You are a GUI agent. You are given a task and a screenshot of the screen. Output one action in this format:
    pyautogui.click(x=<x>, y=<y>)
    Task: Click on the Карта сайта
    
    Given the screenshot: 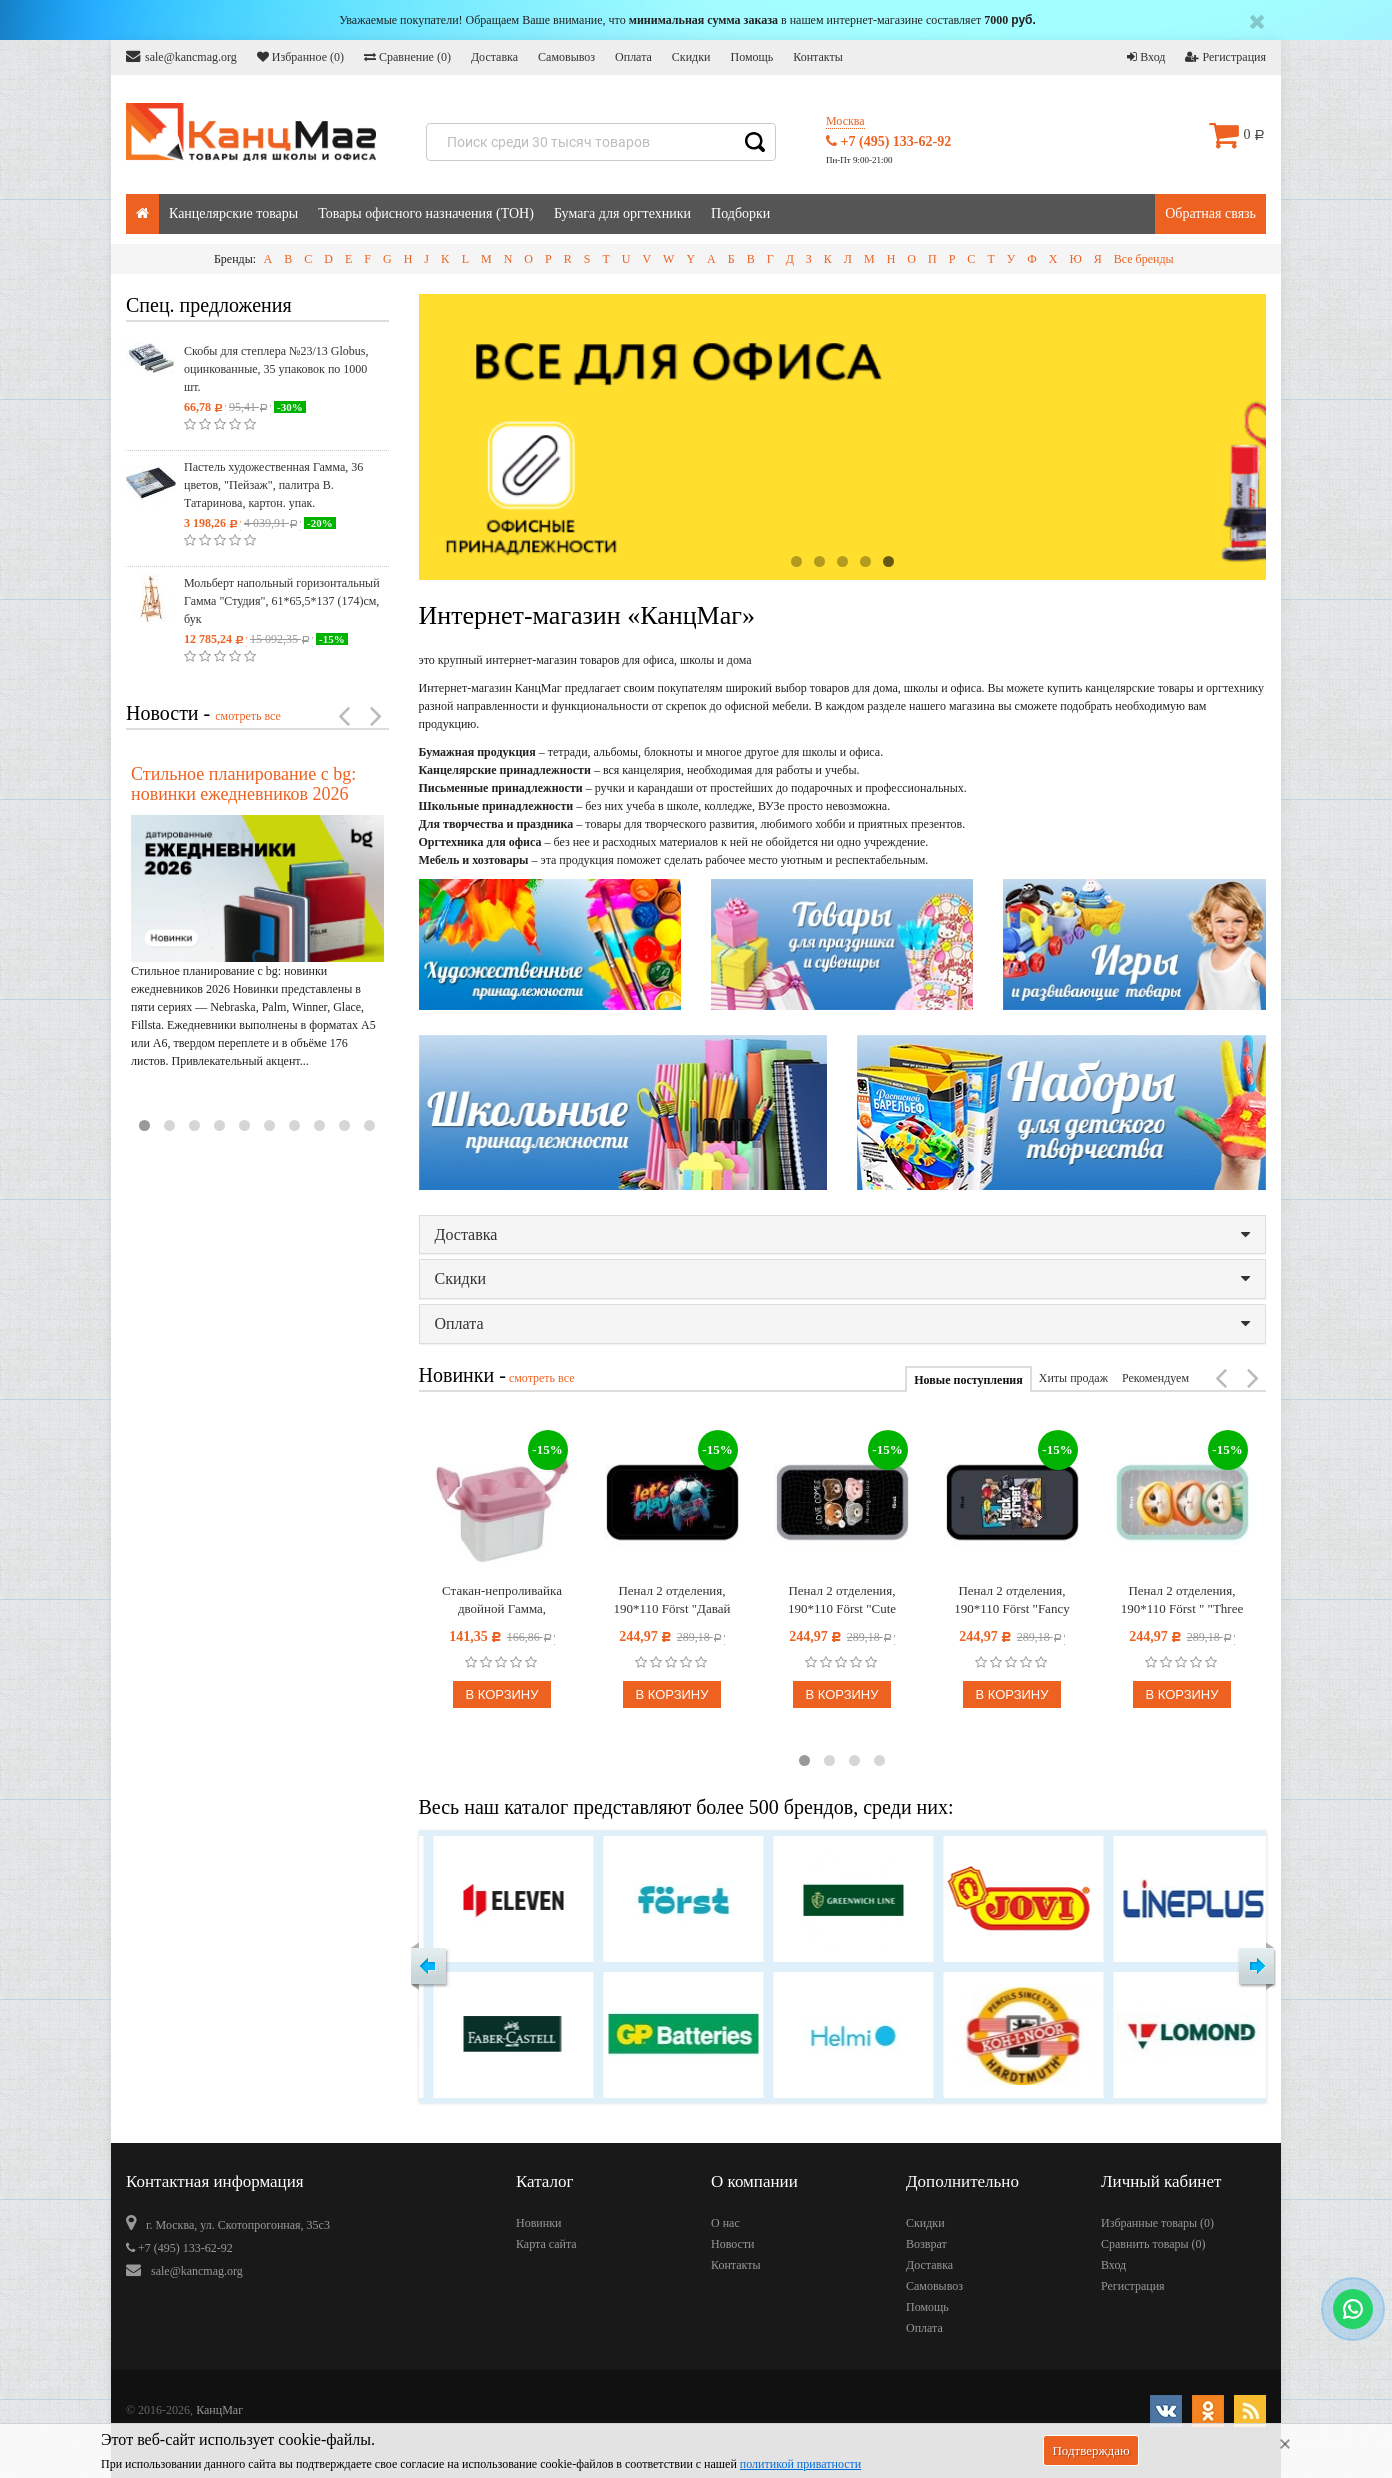 What is the action you would take?
    pyautogui.click(x=546, y=2244)
    